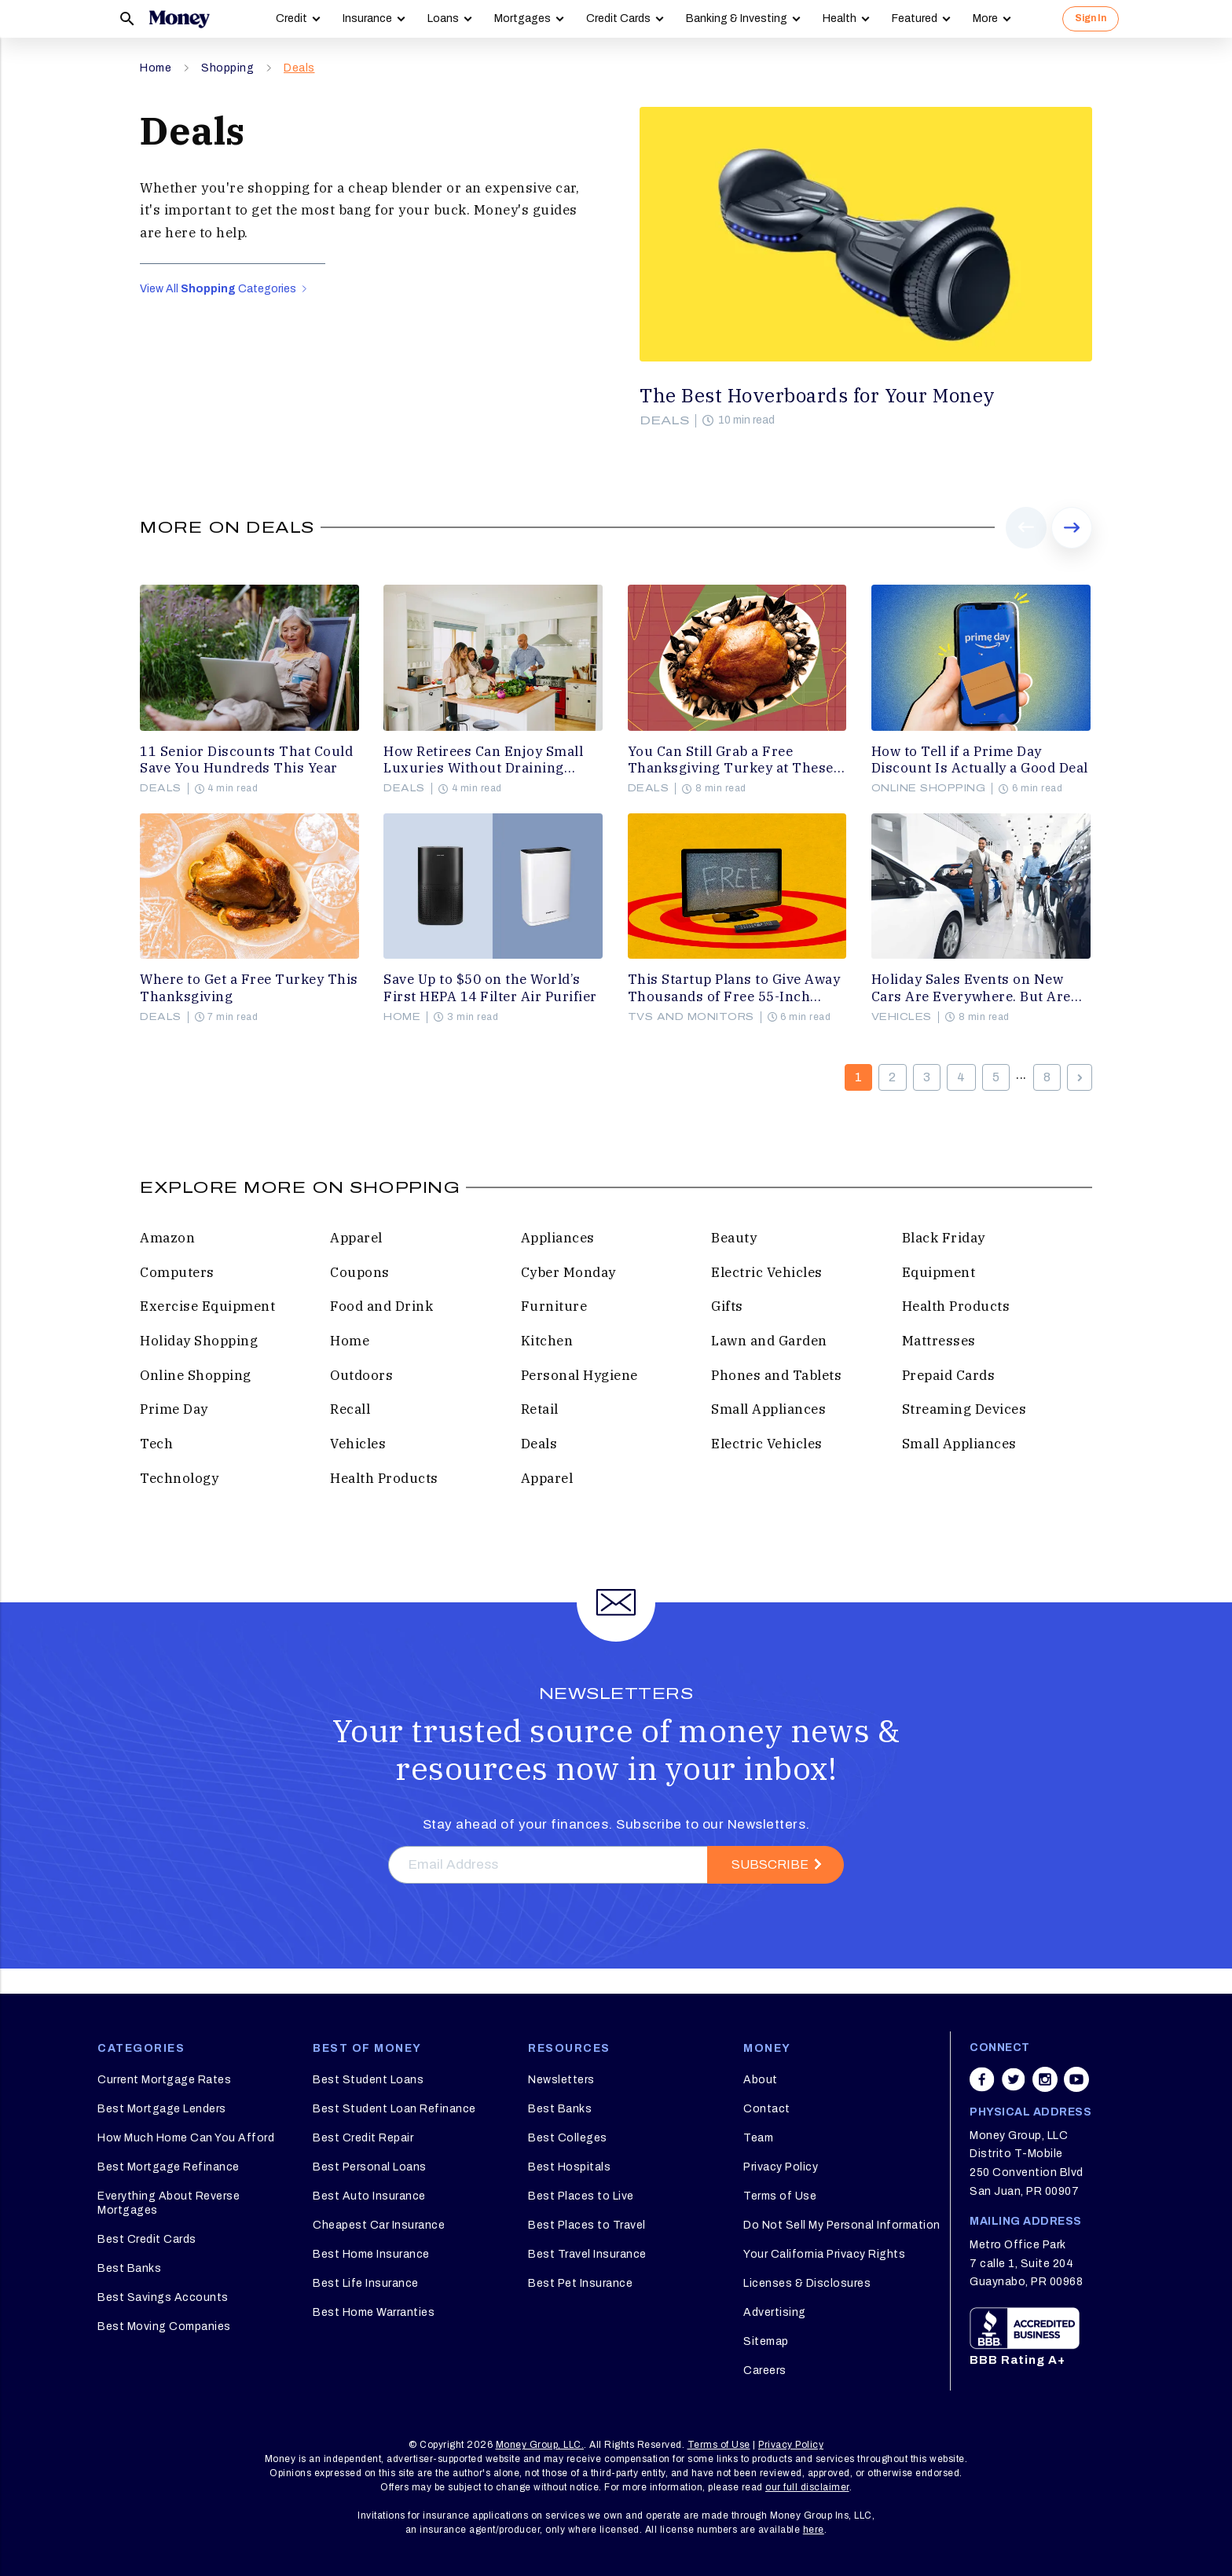 The image size is (1232, 2576). Describe the element at coordinates (199, 1340) in the screenshot. I see `Holiday Shopping` at that location.